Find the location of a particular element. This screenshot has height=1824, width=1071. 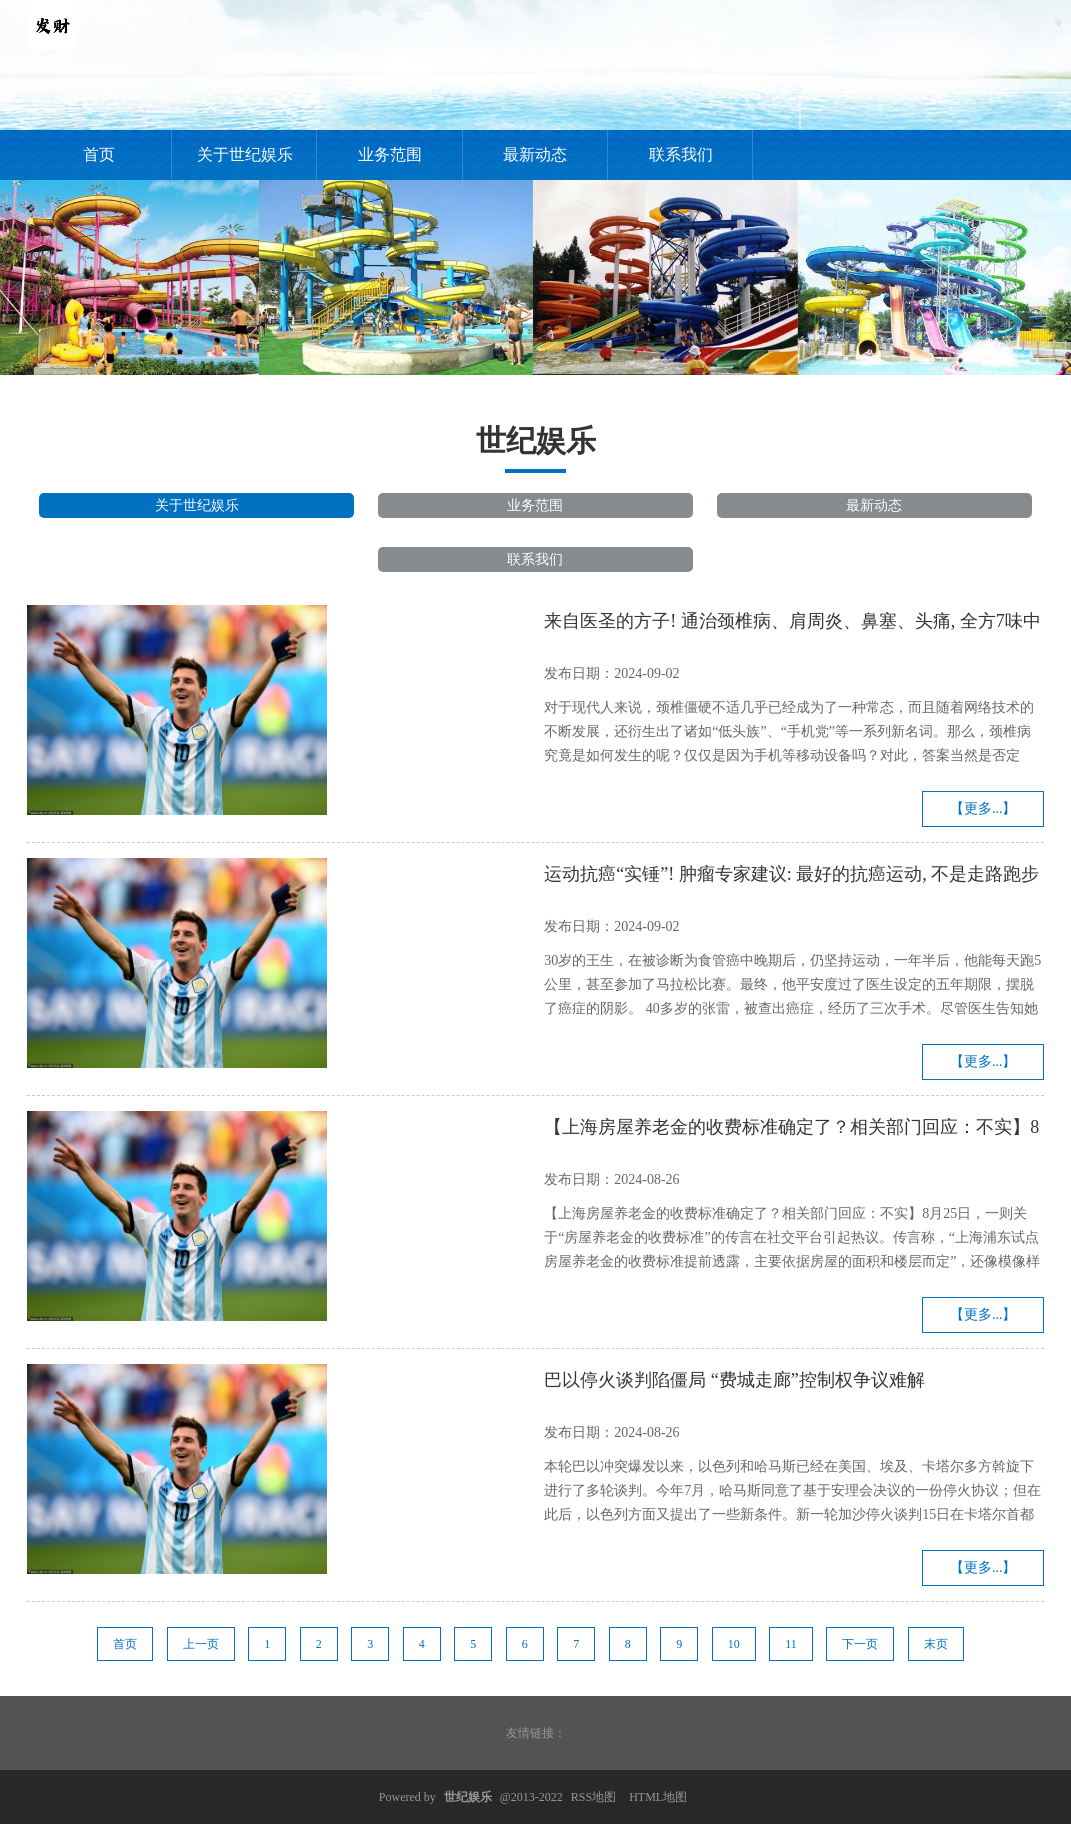

【上海房屋养老金的收费标准确定了？相关部门回应：不实】8月25日，一 is located at coordinates (791, 1130).